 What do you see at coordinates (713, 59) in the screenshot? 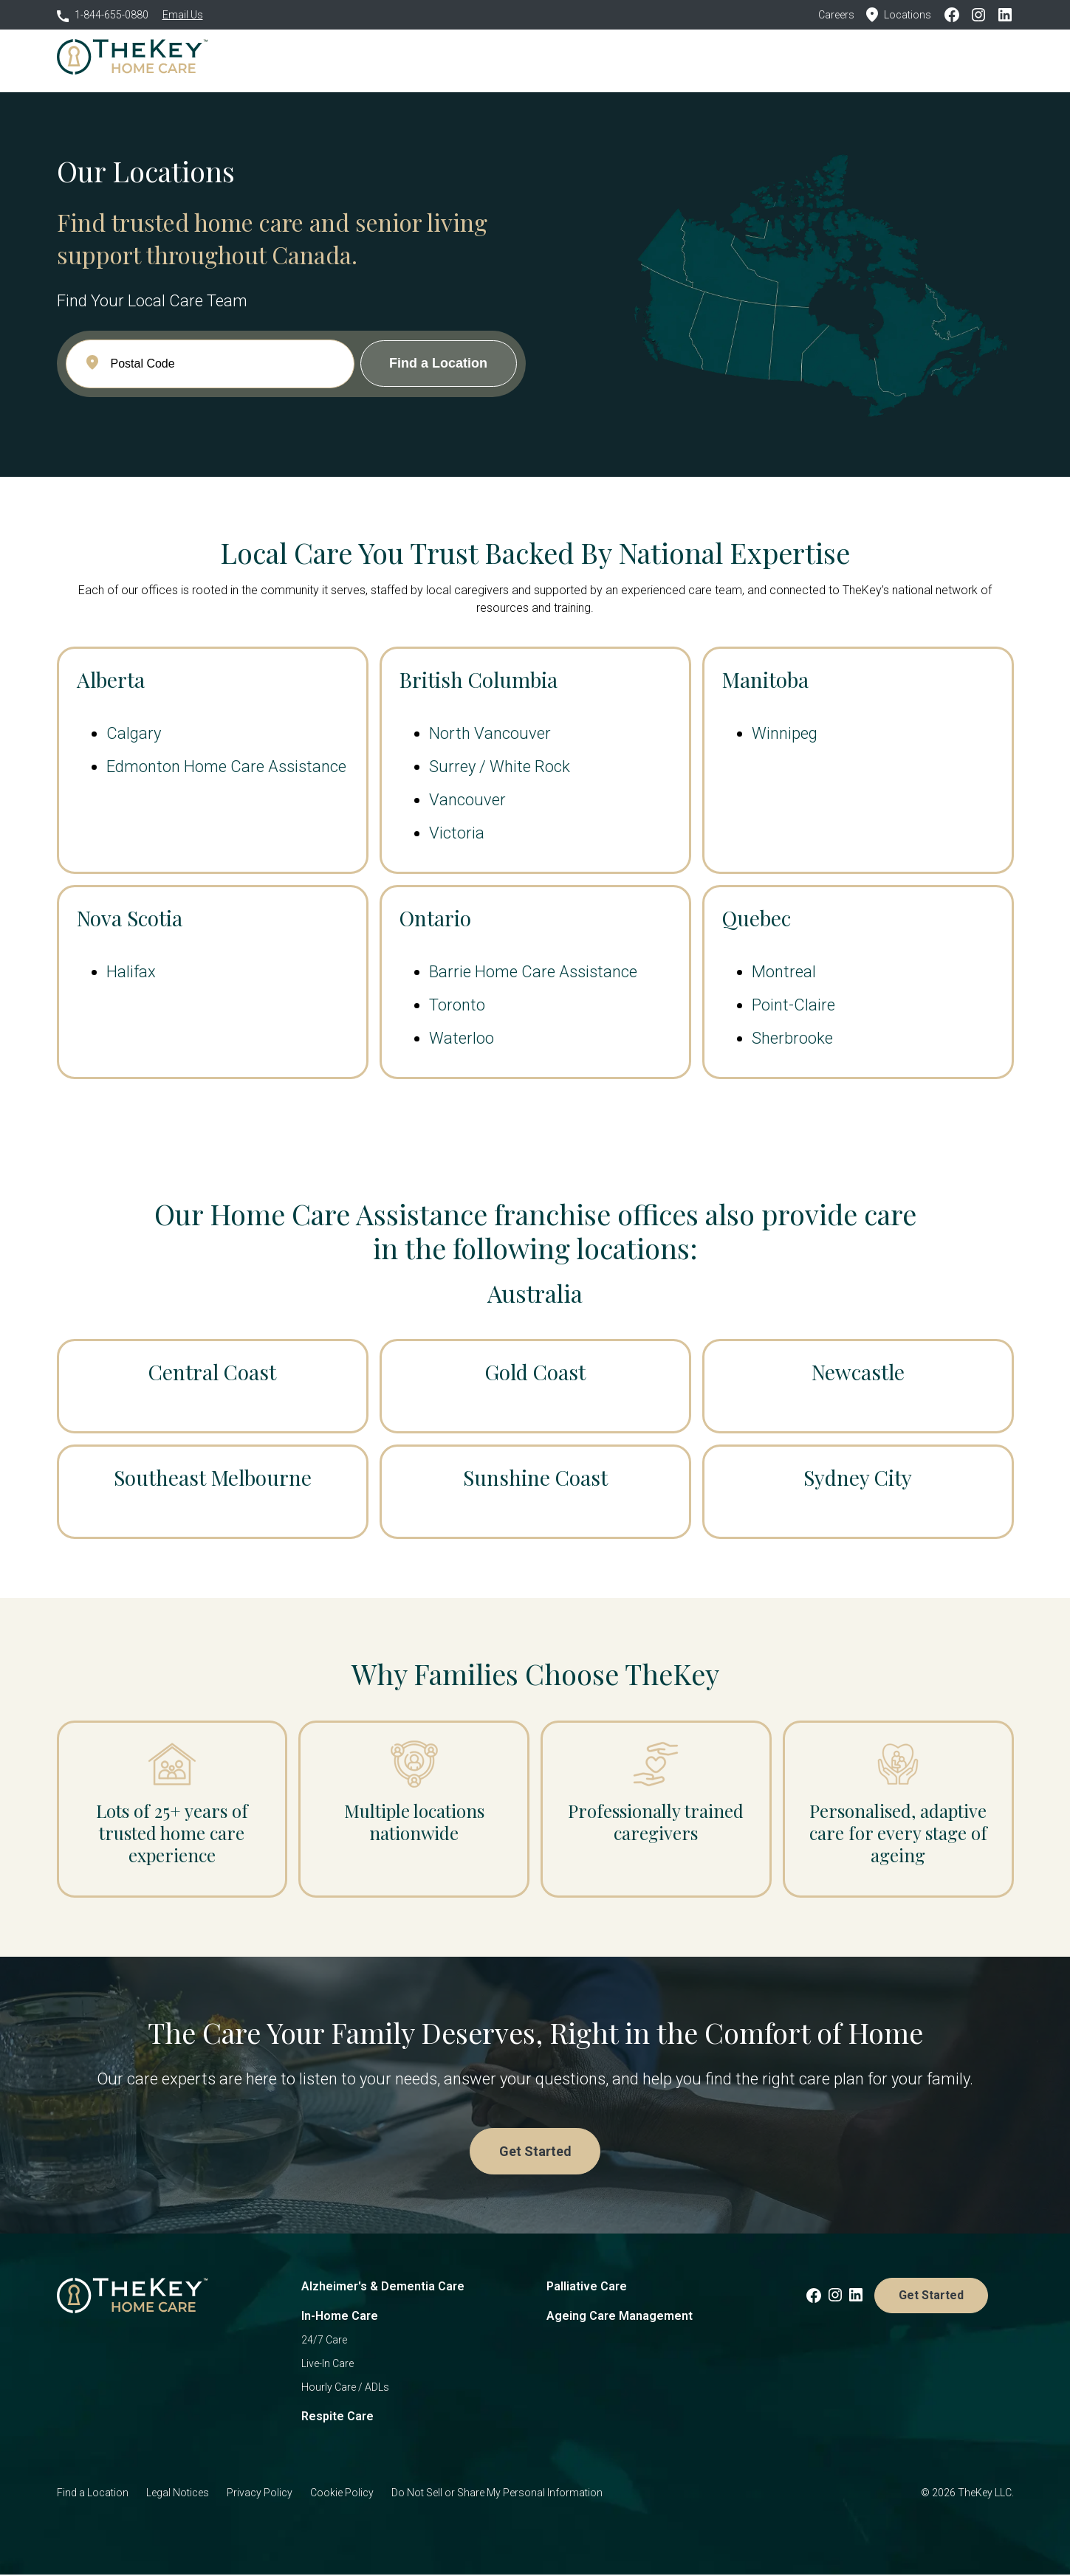
I see `Resources [menuitem]` at bounding box center [713, 59].